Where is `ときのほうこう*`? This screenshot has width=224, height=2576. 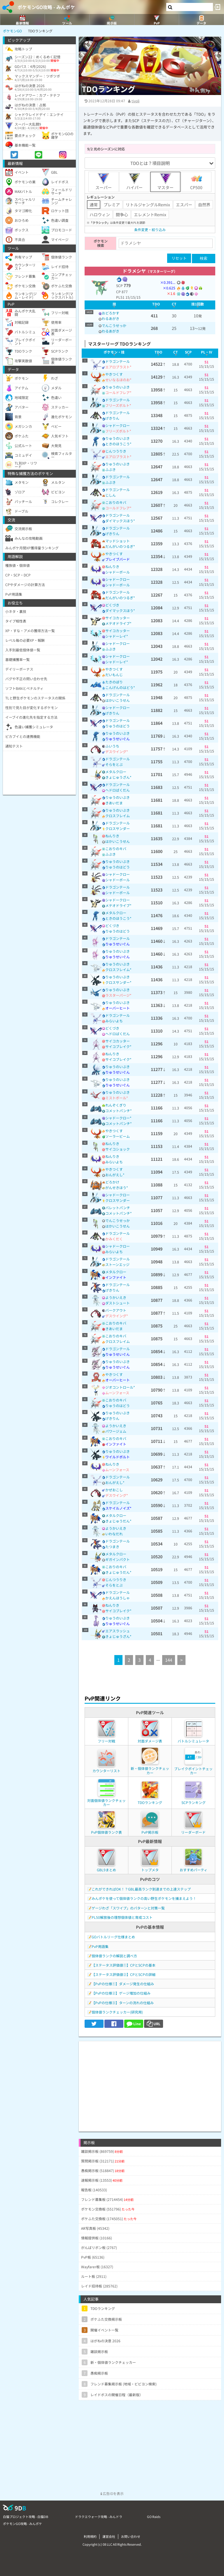 ときのほうこう* is located at coordinates (118, 443).